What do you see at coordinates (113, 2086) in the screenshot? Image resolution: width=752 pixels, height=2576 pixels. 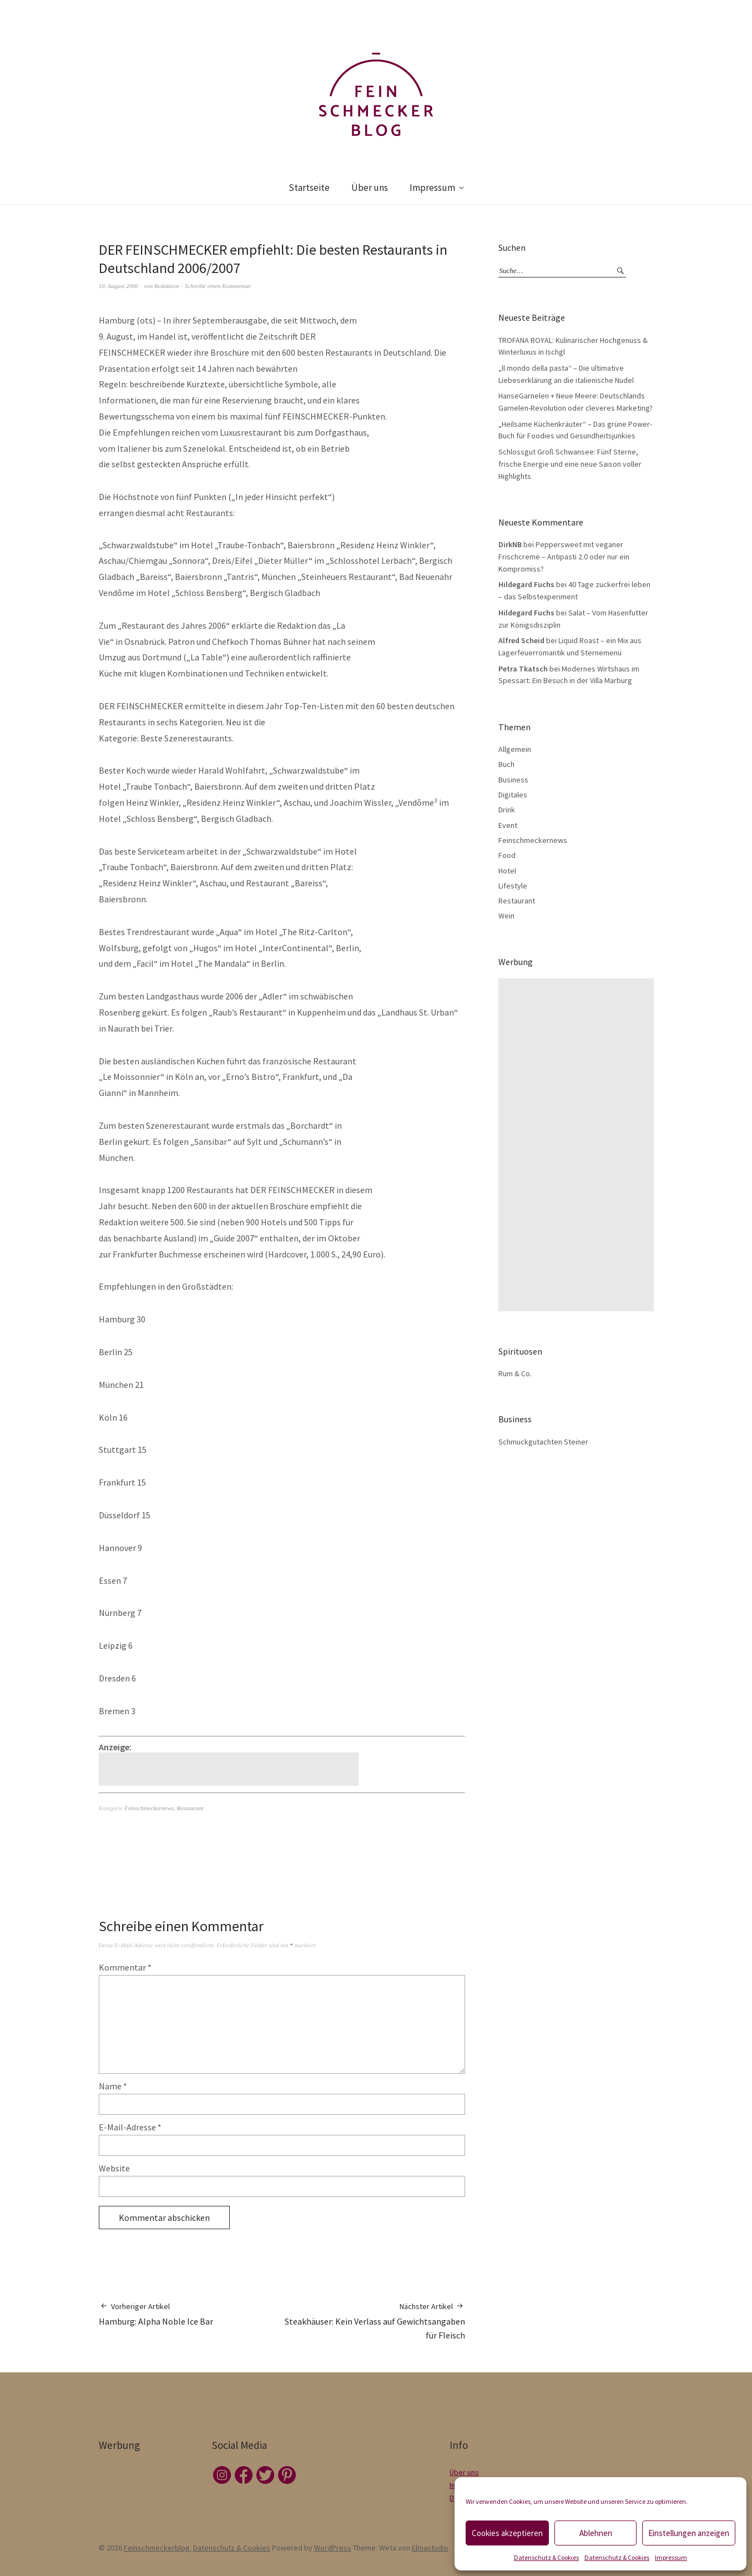 I see `Name` at bounding box center [113, 2086].